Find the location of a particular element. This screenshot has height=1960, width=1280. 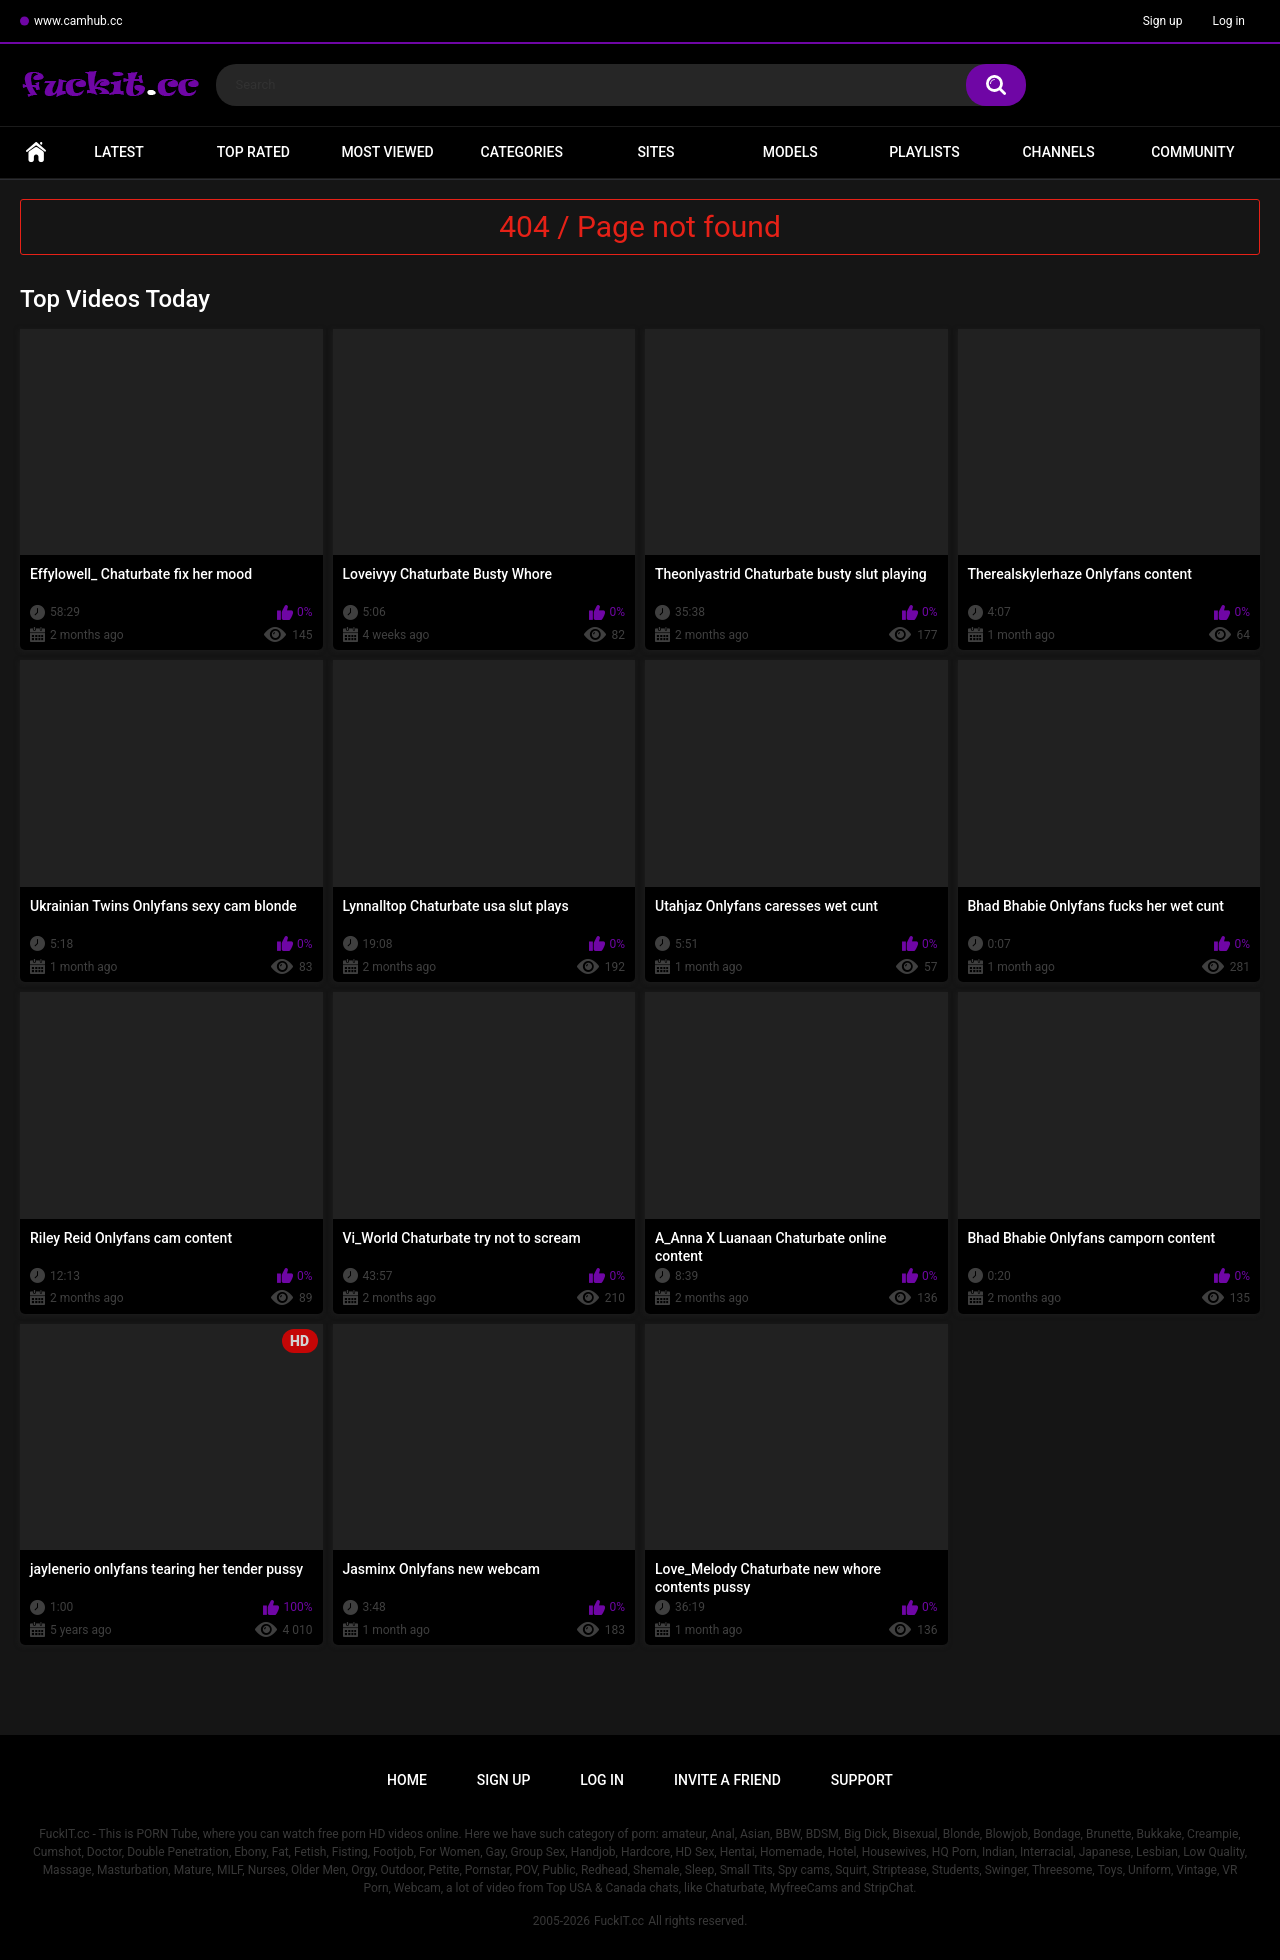

Top Rated is located at coordinates (253, 152).